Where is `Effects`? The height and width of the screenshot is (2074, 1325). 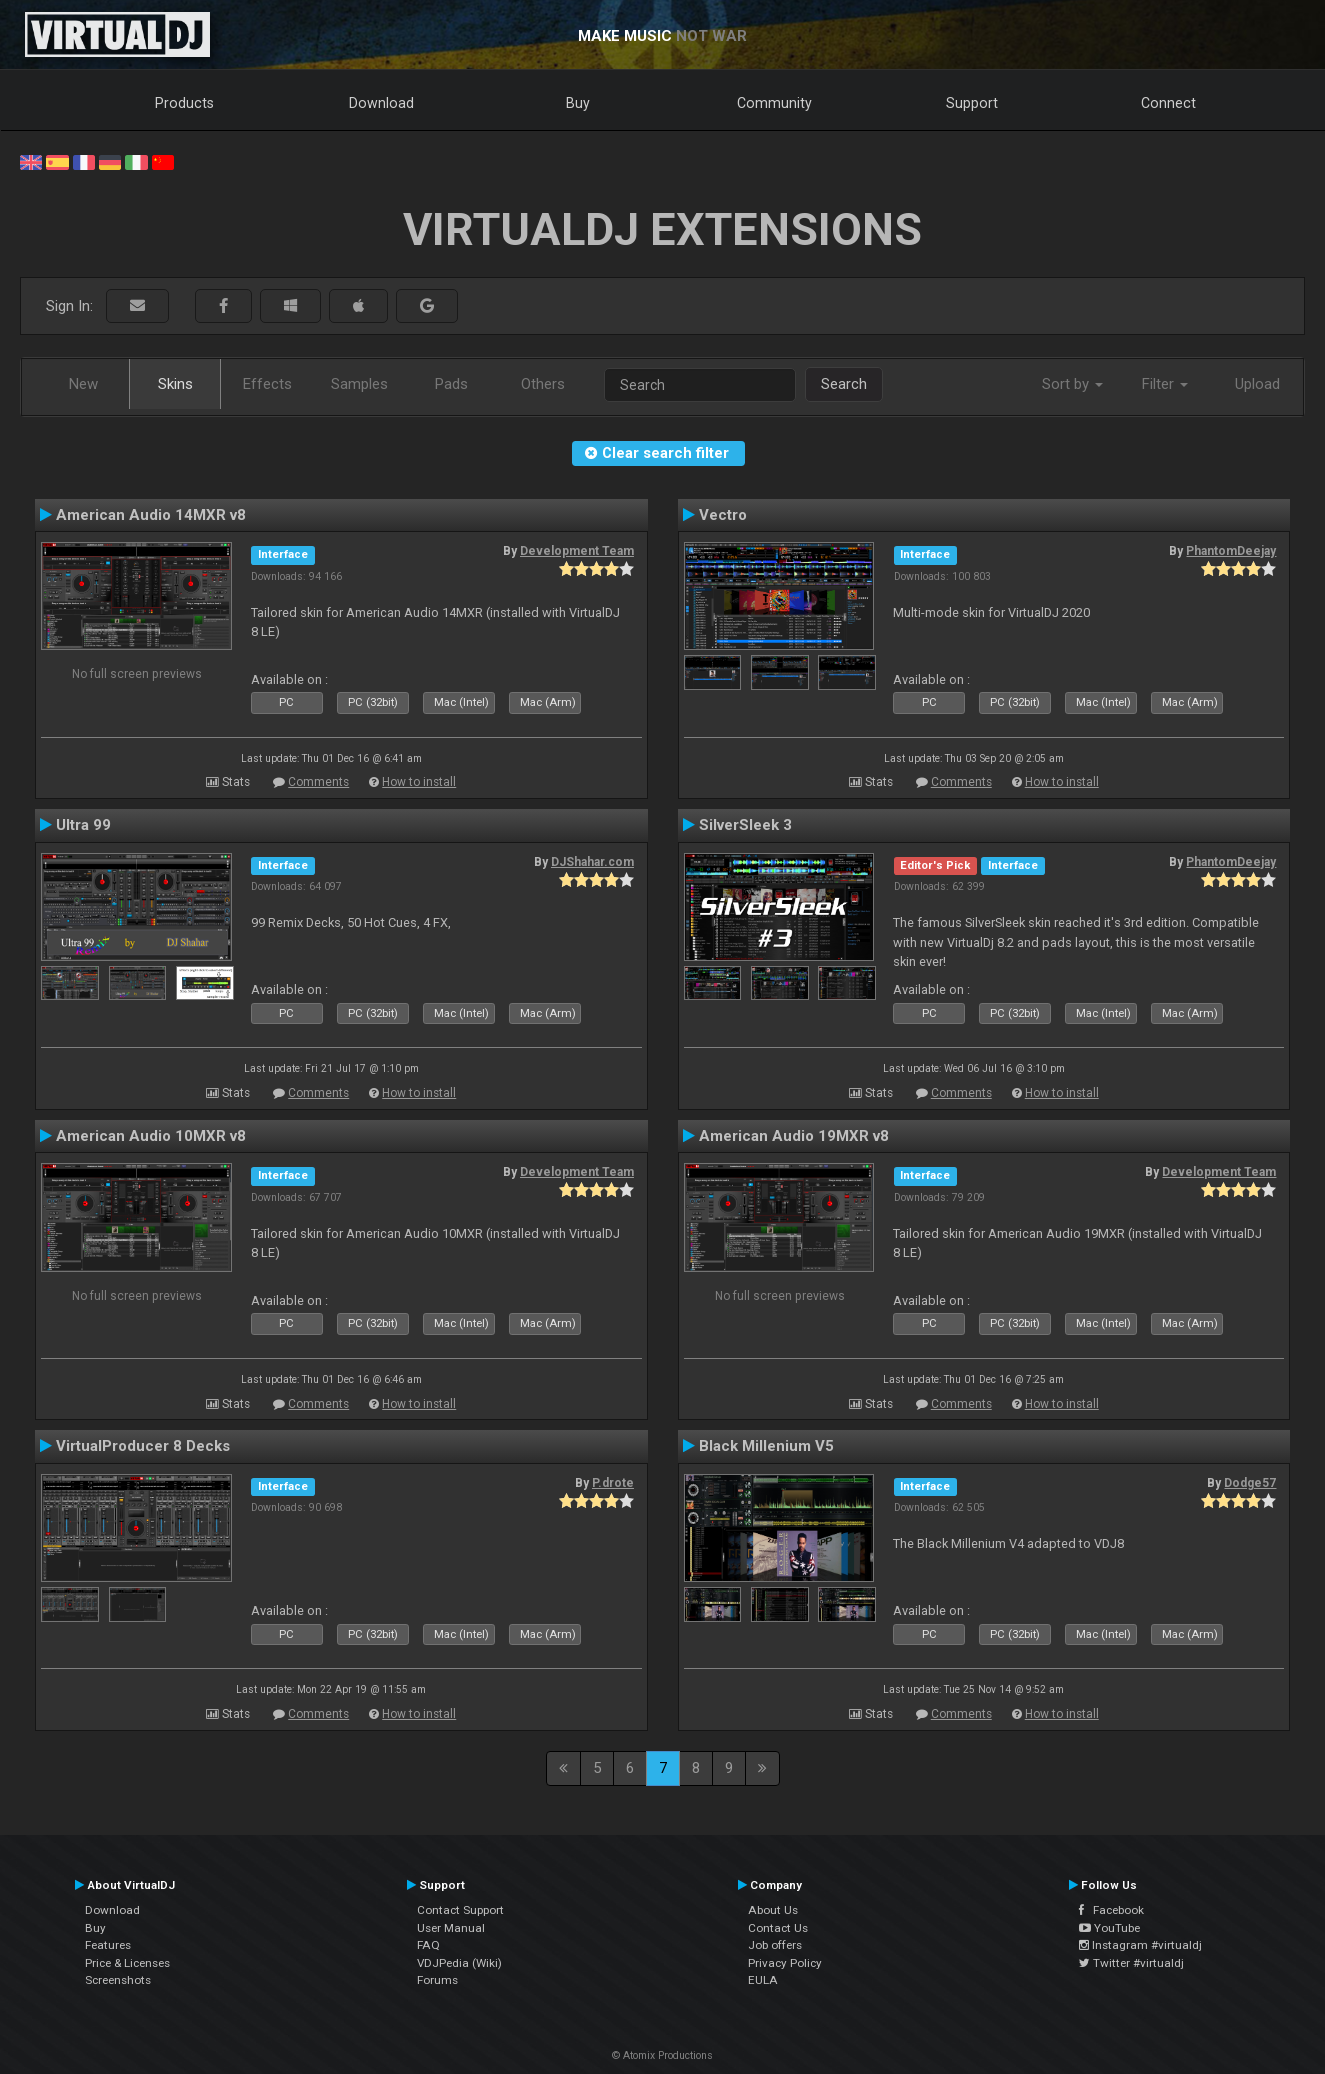 Effects is located at coordinates (267, 384).